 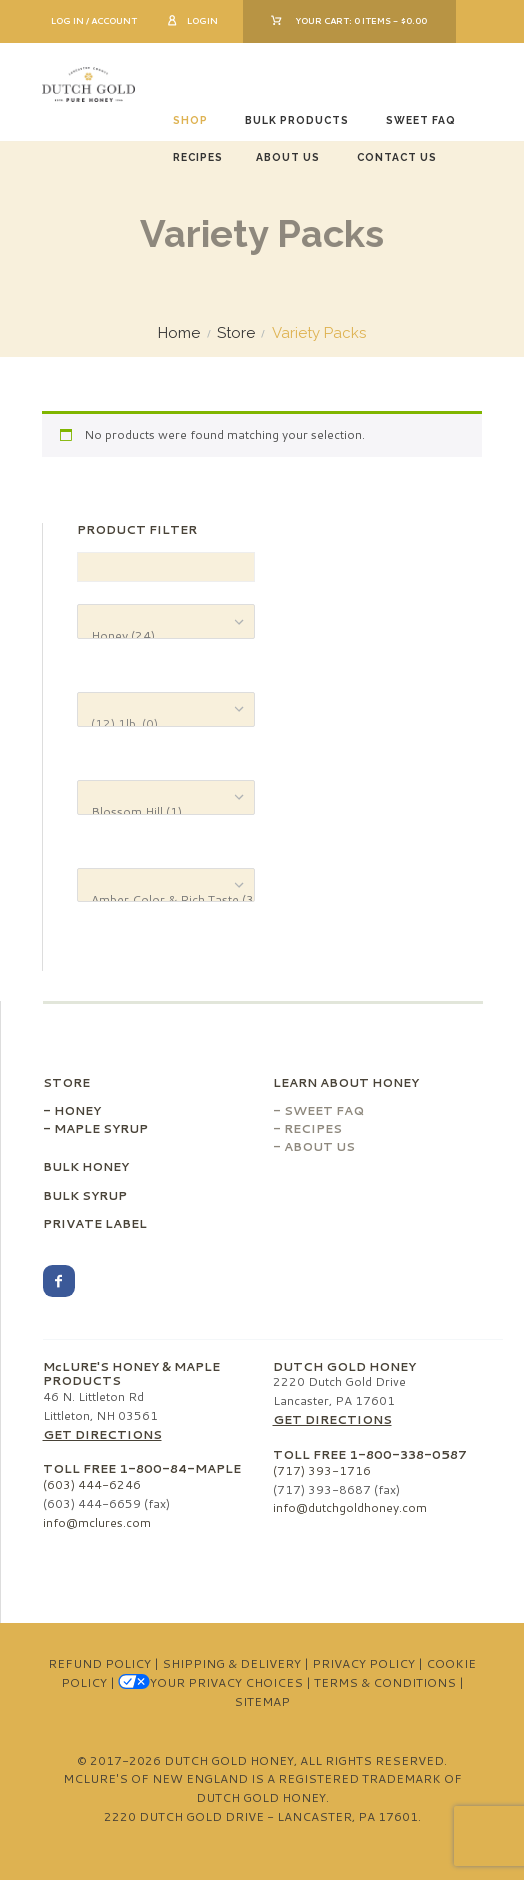 What do you see at coordinates (421, 120) in the screenshot?
I see `Sweet FAQ` at bounding box center [421, 120].